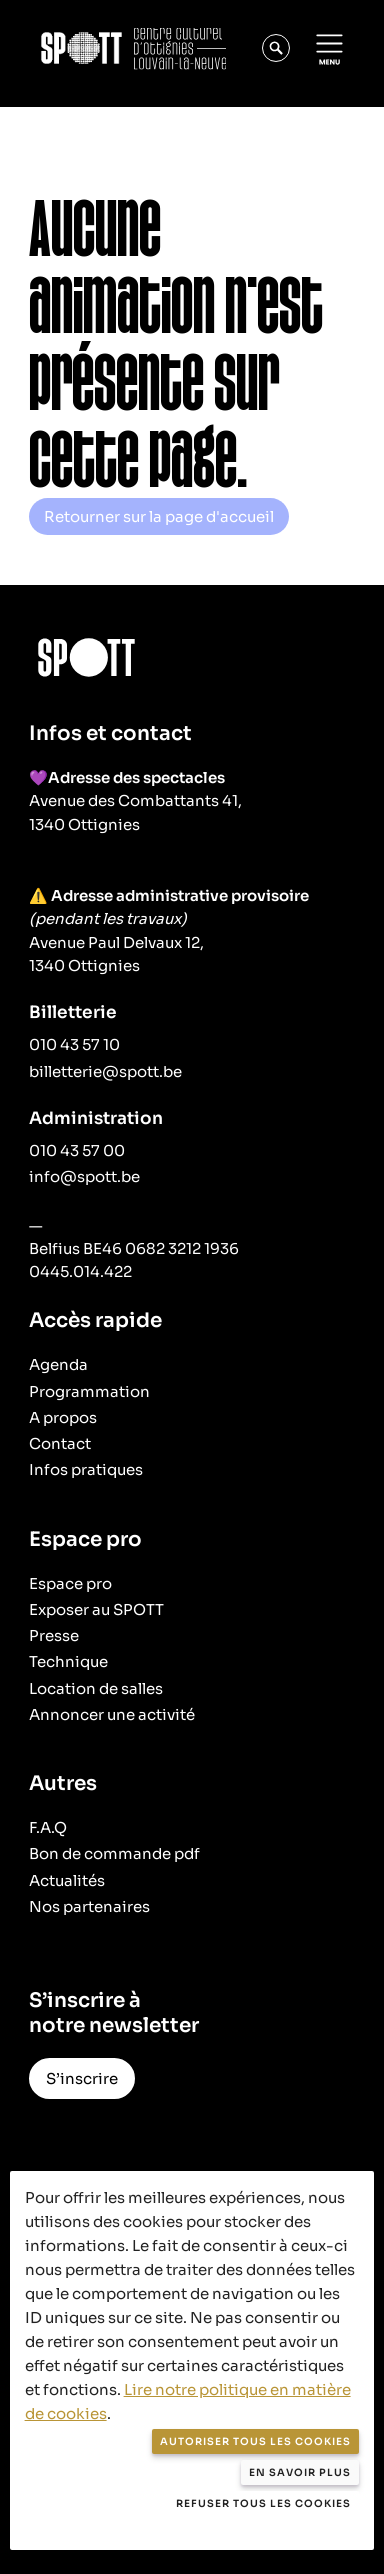 The image size is (384, 2574). Describe the element at coordinates (263, 2503) in the screenshot. I see `Refuser tous les cookies` at that location.